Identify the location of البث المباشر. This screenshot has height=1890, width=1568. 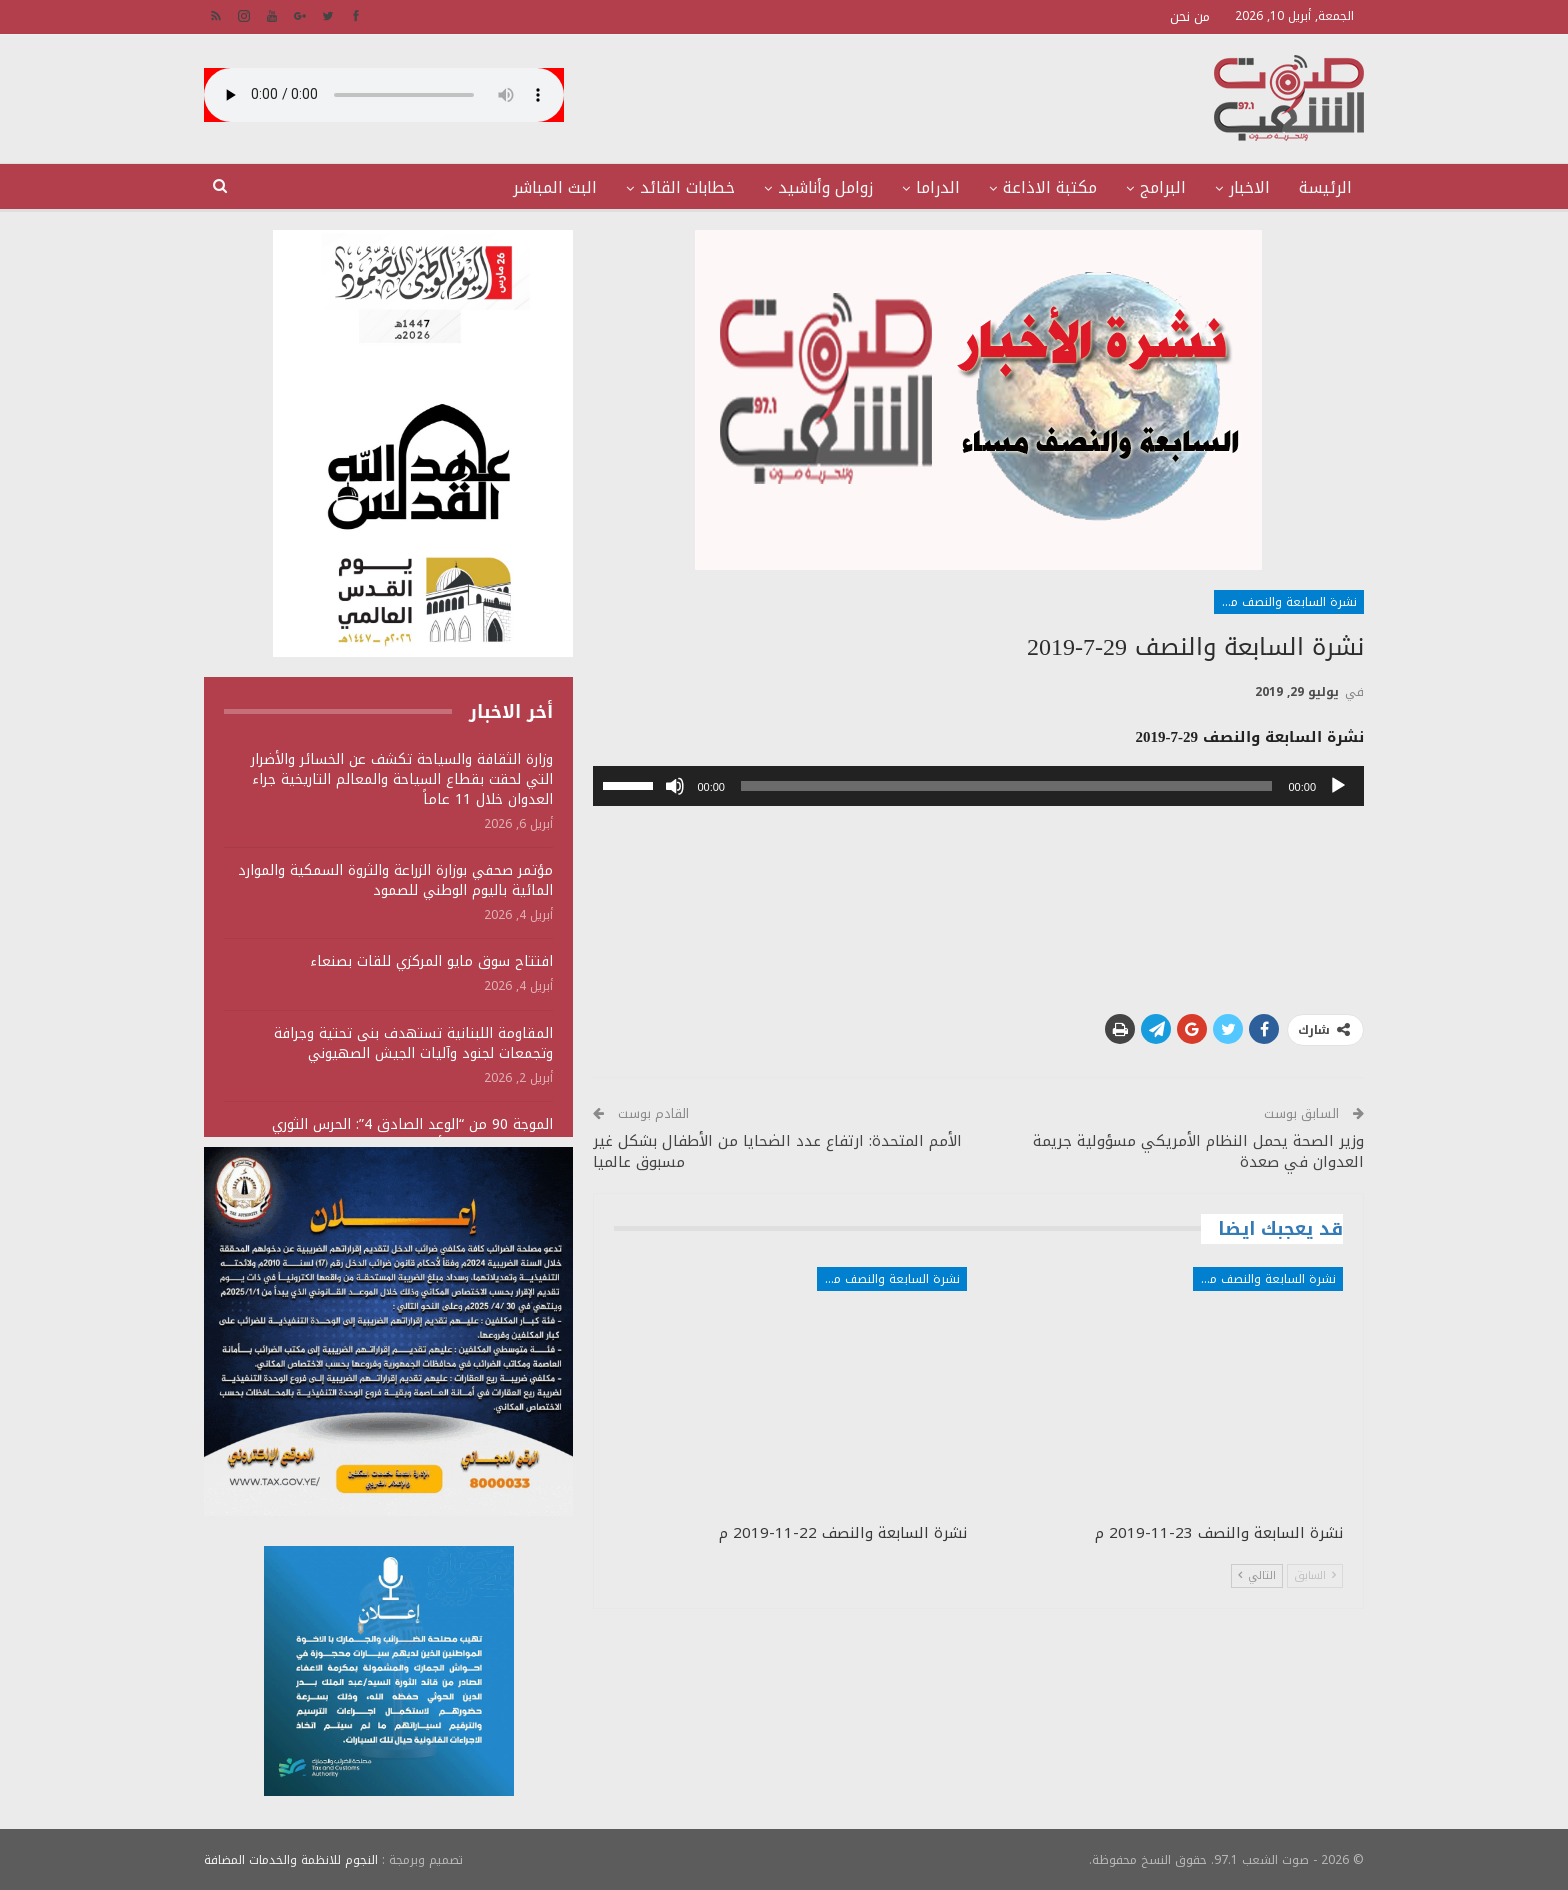
(555, 187).